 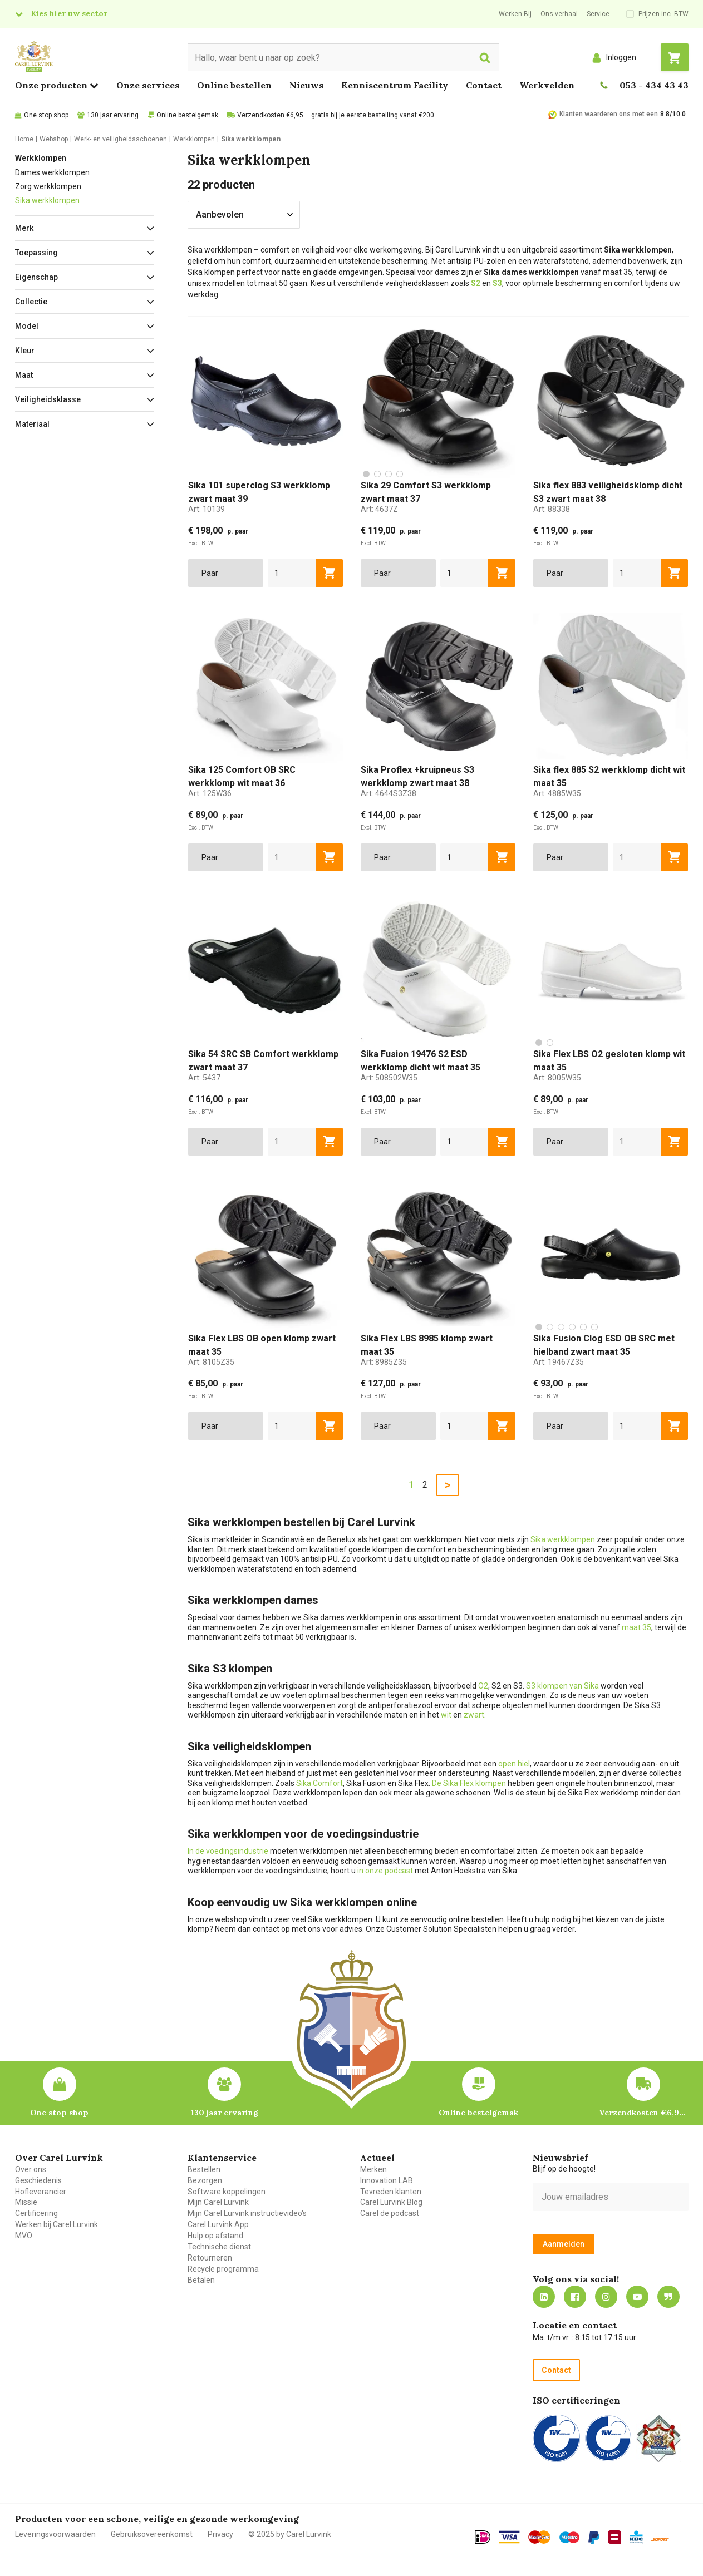 I want to click on MVO, so click(x=23, y=2235).